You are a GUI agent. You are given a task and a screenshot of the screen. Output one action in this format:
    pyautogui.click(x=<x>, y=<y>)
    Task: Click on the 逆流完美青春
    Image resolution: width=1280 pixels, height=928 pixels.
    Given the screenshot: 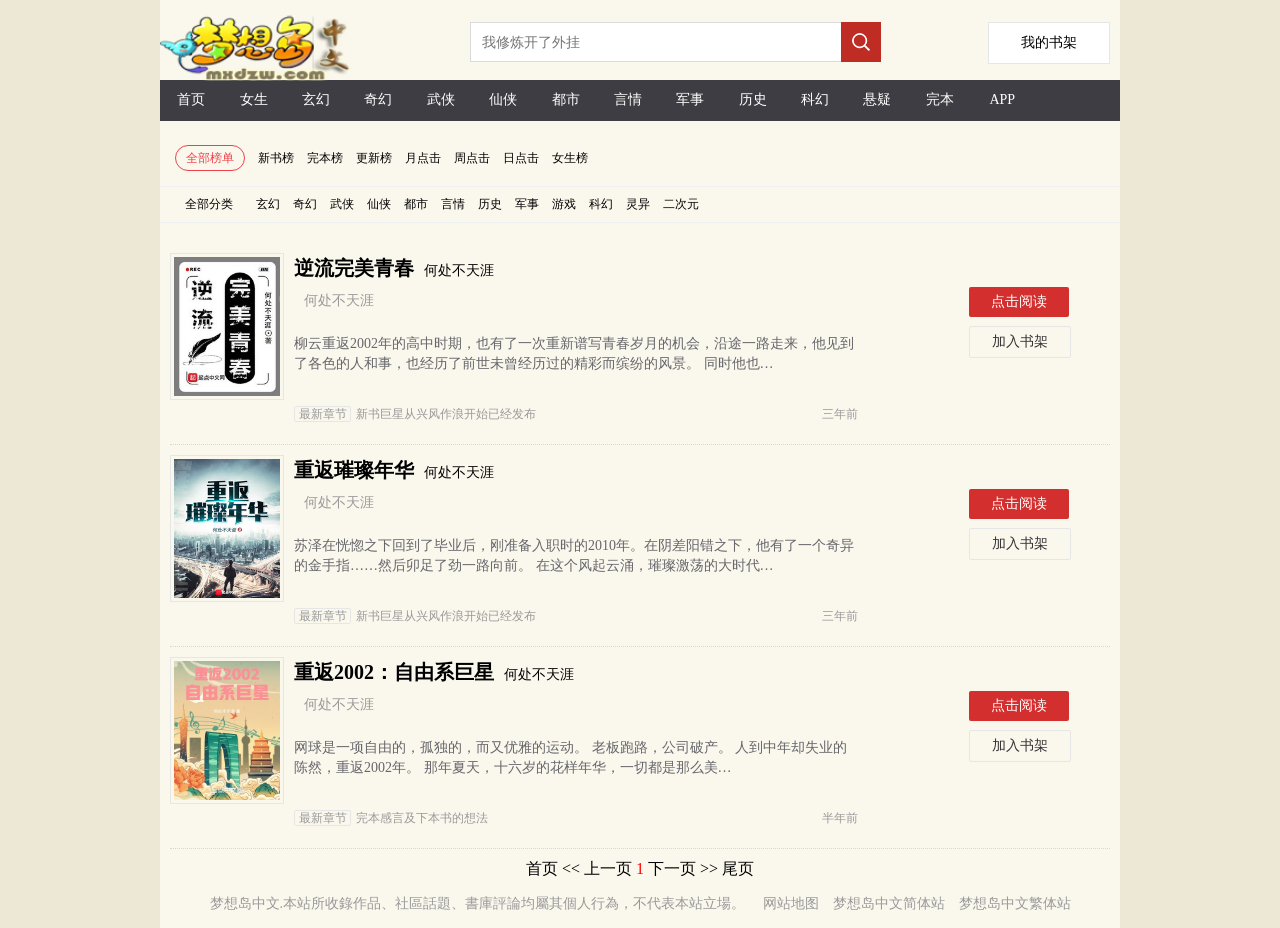 What is the action you would take?
    pyautogui.click(x=354, y=268)
    